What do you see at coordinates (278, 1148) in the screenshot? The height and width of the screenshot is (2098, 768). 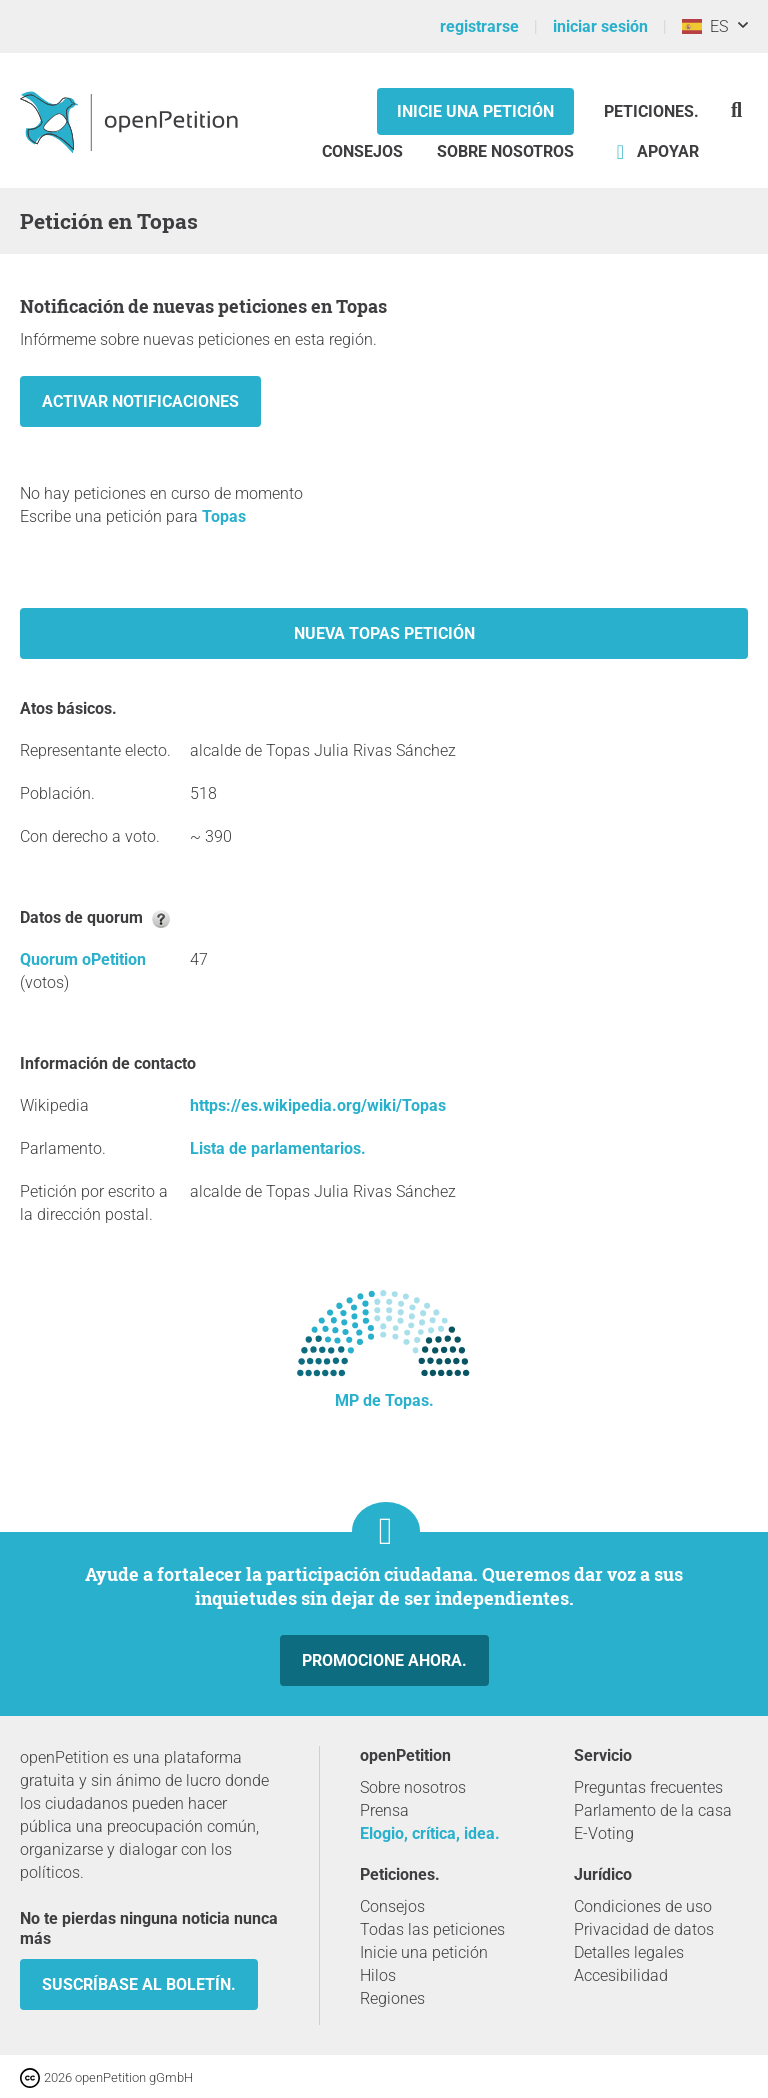 I see `Lista de parlamentarios.` at bounding box center [278, 1148].